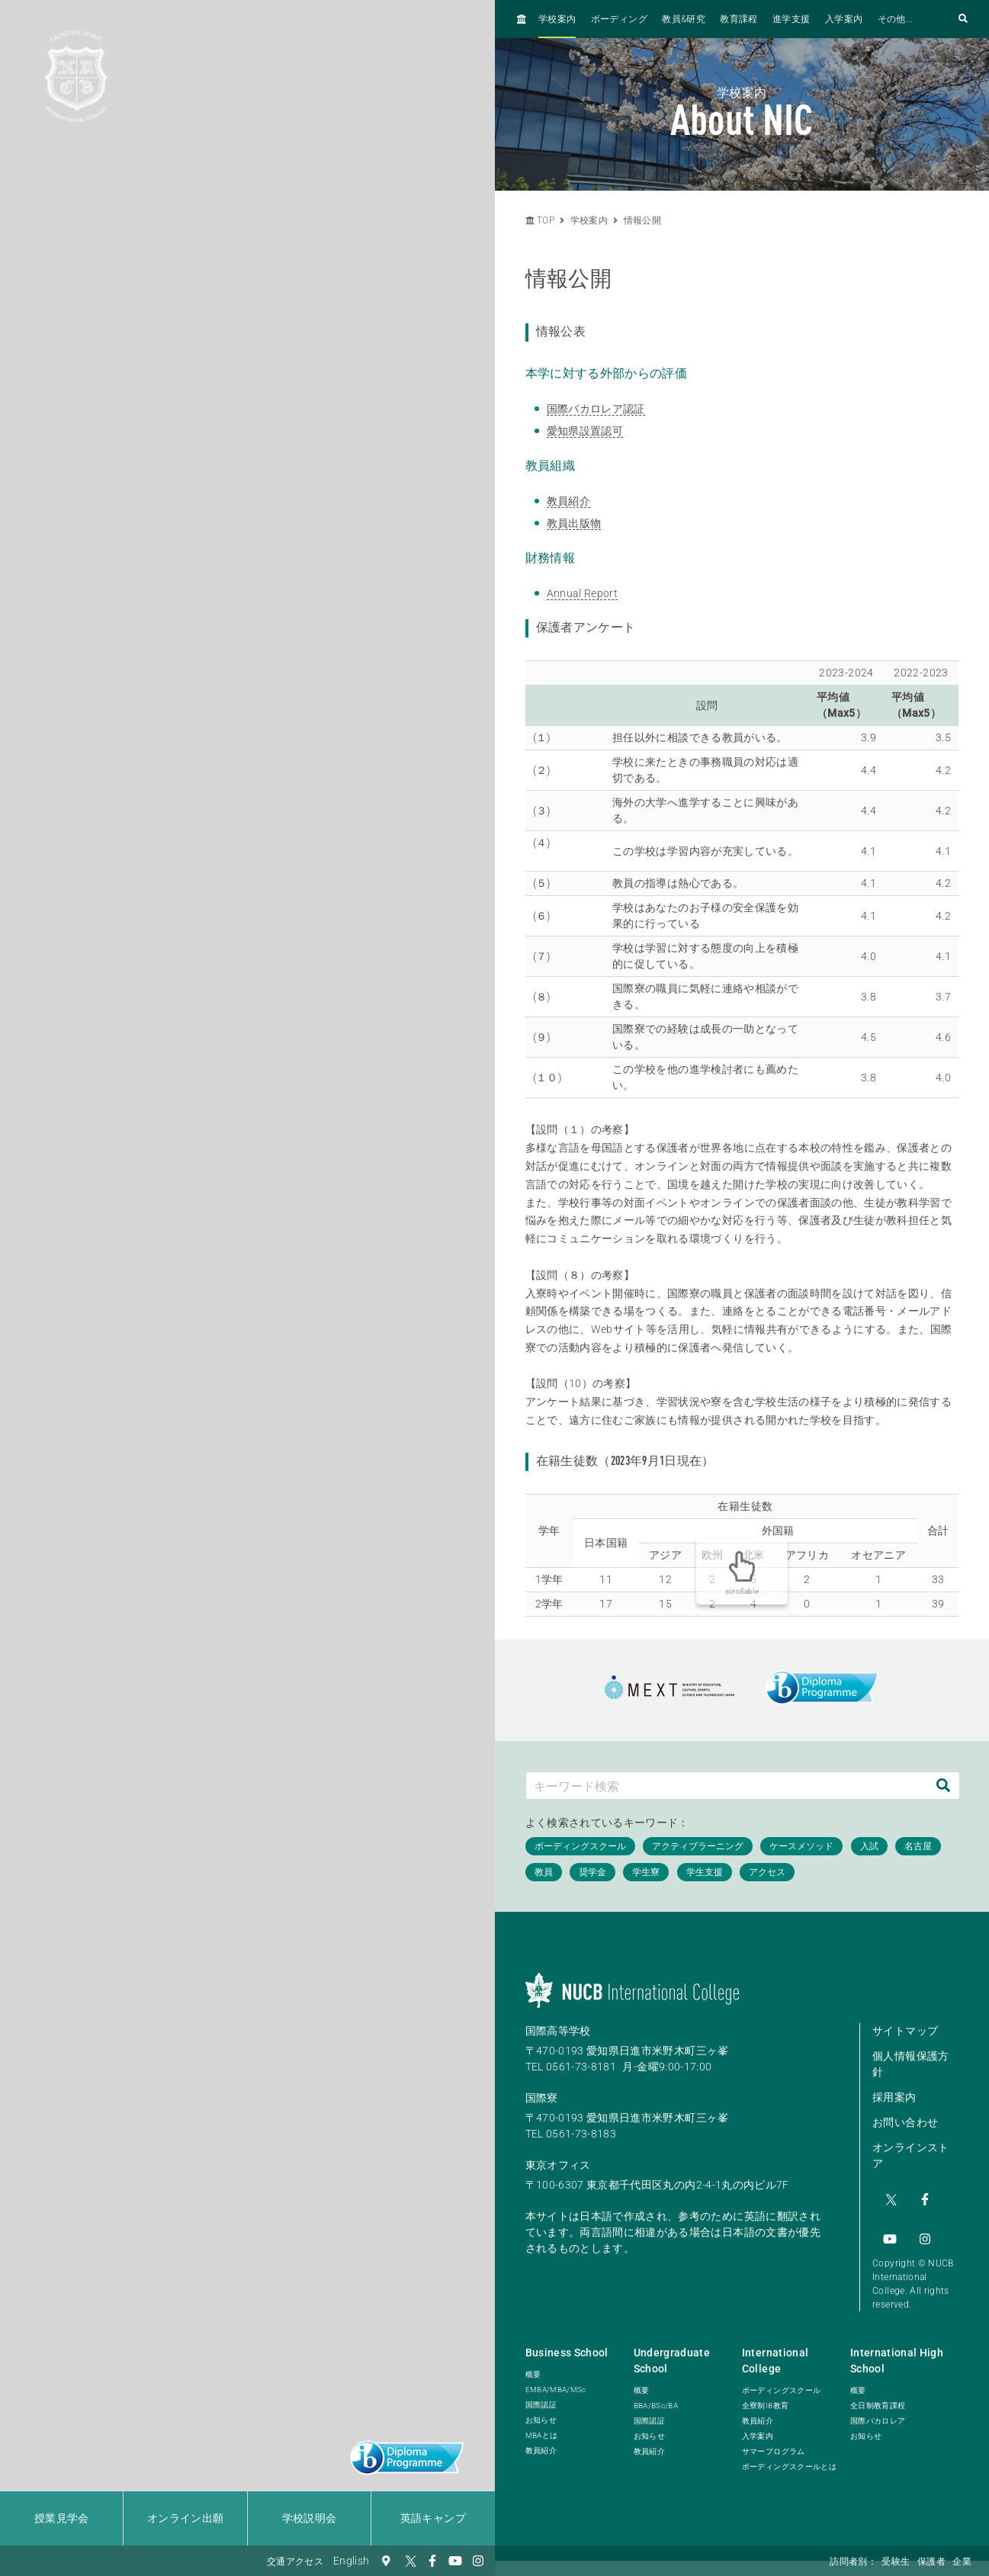 The height and width of the screenshot is (2576, 989). What do you see at coordinates (656, 2395) in the screenshot?
I see `BBA/BSc/BA` at bounding box center [656, 2395].